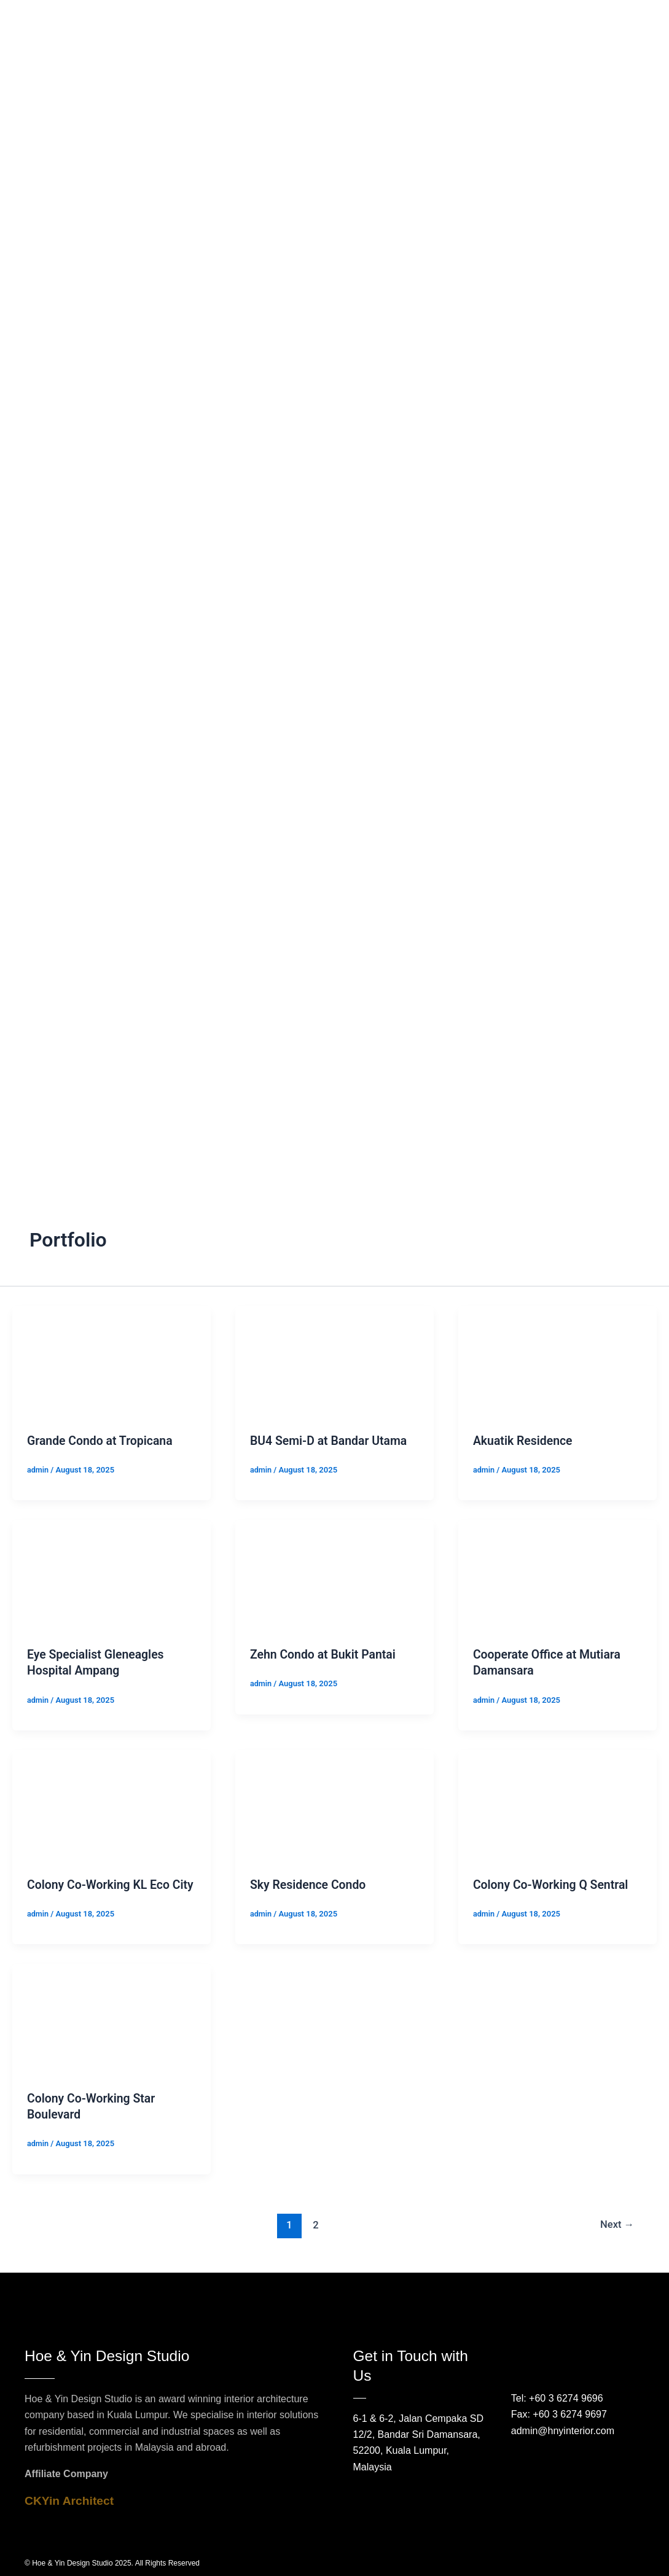 This screenshot has width=669, height=2576. Describe the element at coordinates (102, 1440) in the screenshot. I see `Grande Condo at Tropicana` at that location.